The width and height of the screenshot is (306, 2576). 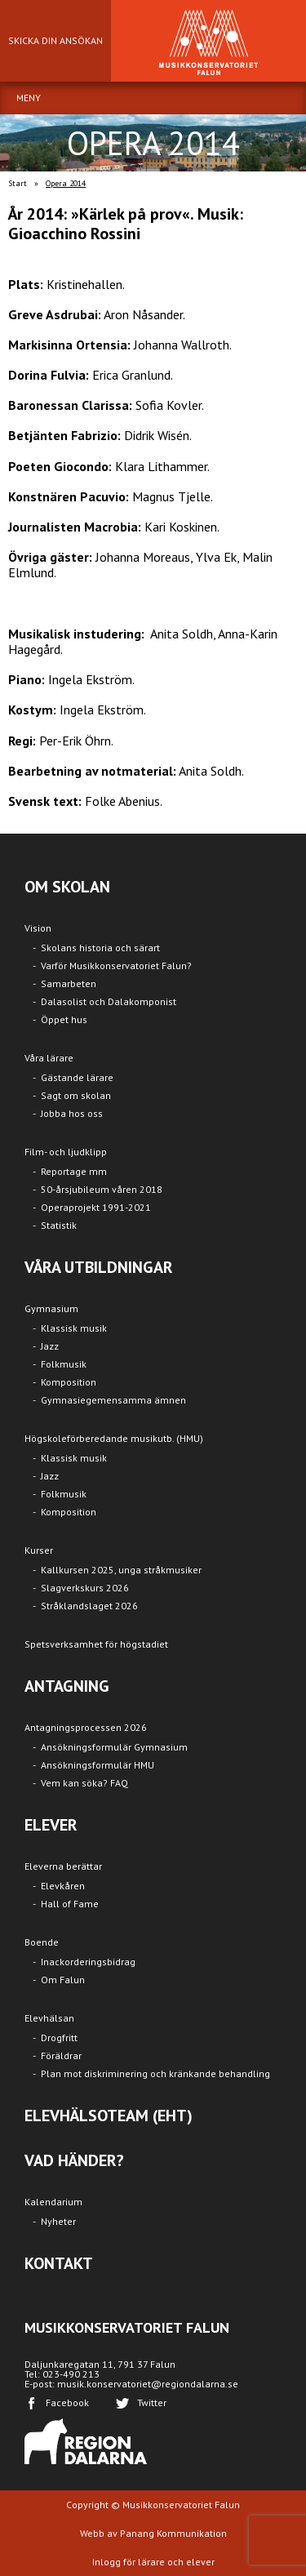 What do you see at coordinates (38, 1550) in the screenshot?
I see `Kurser` at bounding box center [38, 1550].